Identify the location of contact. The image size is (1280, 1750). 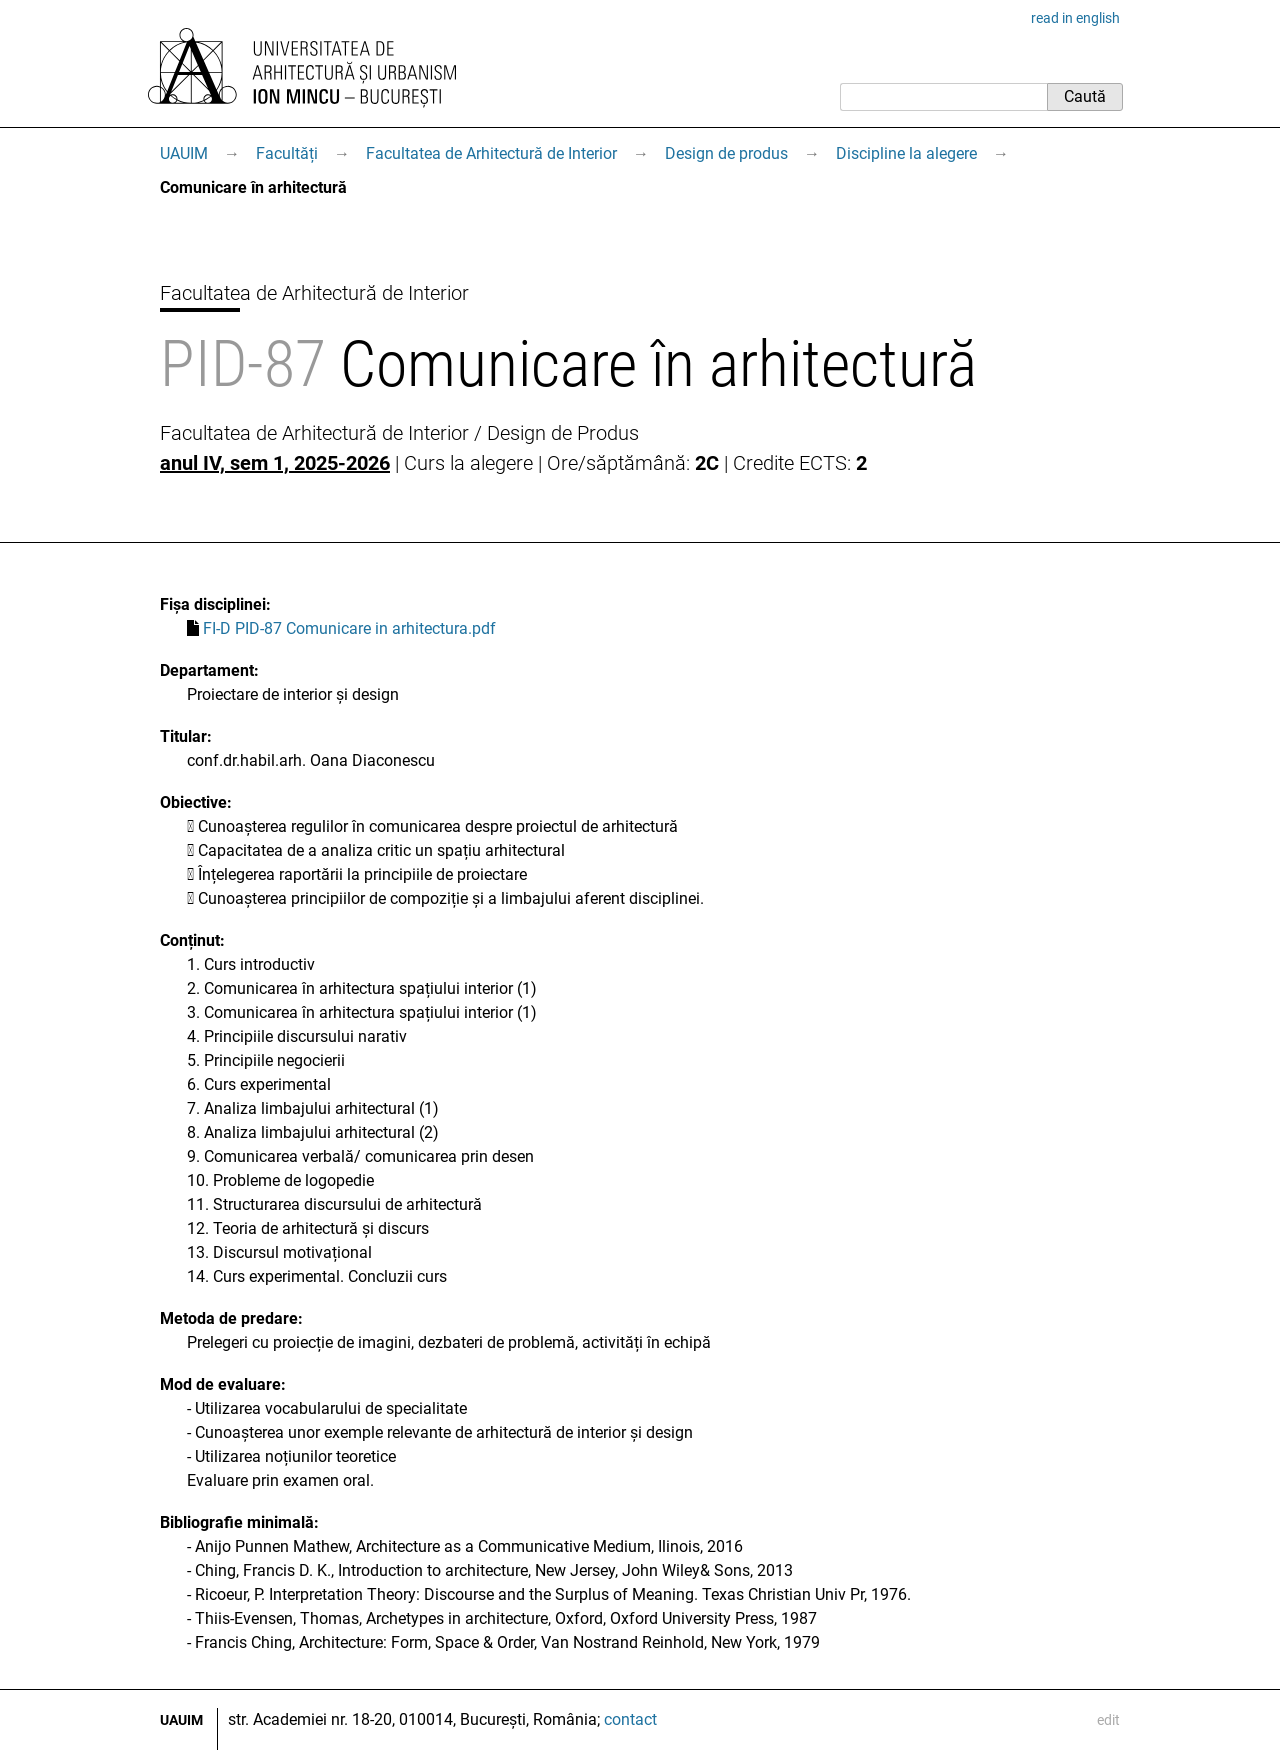
(630, 1719).